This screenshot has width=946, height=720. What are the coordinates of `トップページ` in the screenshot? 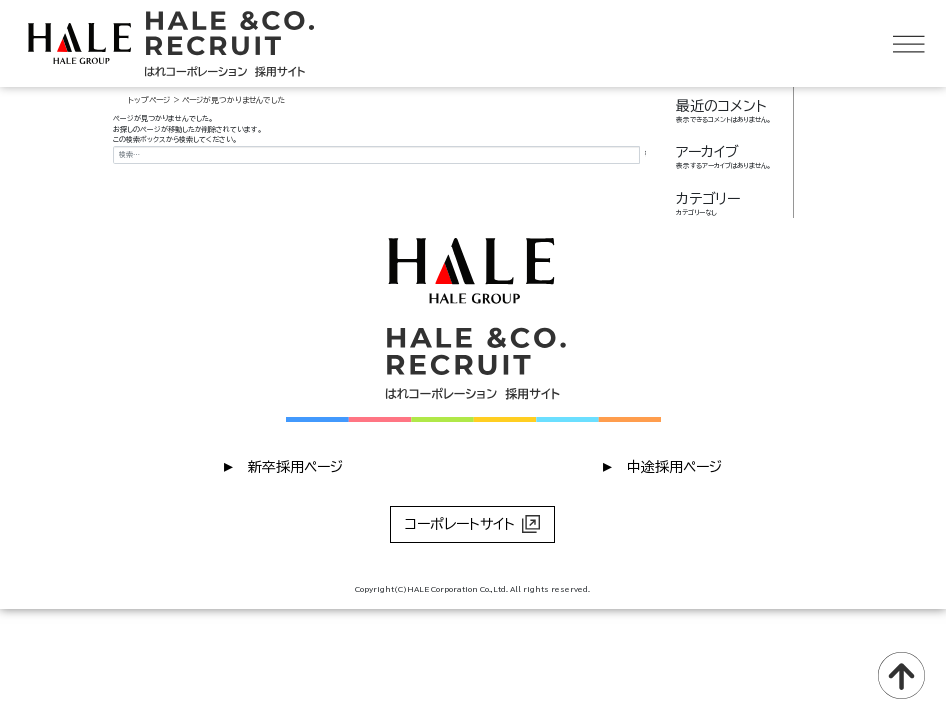 It's located at (149, 100).